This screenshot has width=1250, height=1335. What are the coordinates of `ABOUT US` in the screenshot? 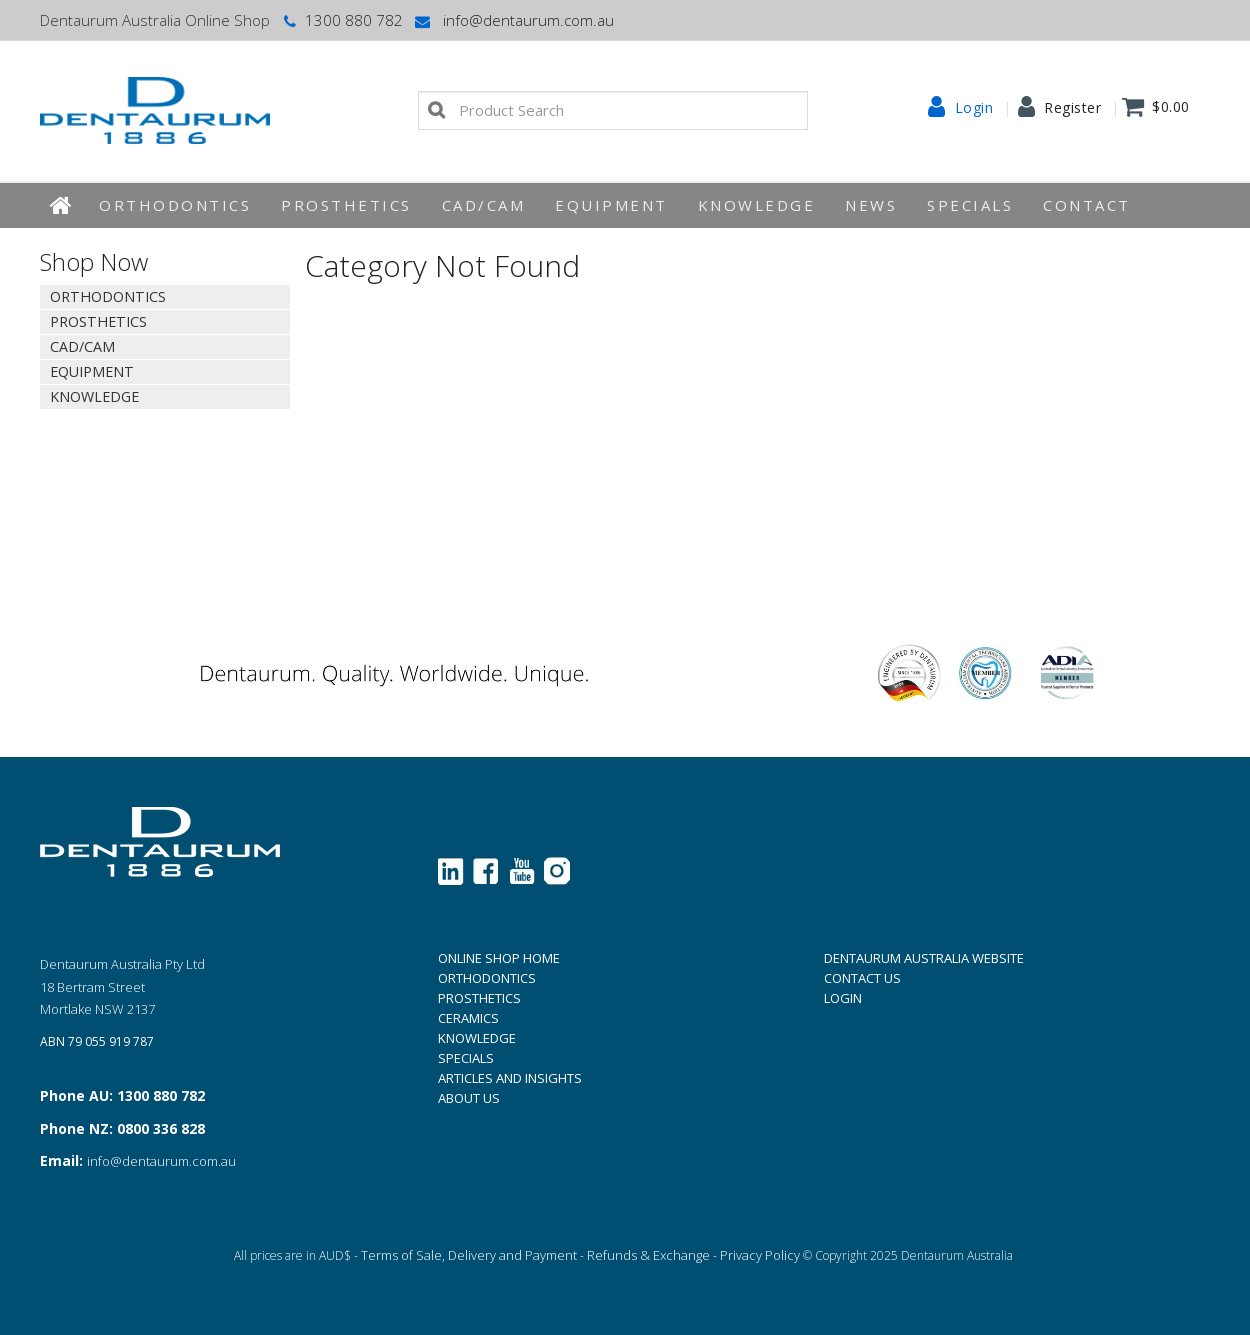 It's located at (469, 1098).